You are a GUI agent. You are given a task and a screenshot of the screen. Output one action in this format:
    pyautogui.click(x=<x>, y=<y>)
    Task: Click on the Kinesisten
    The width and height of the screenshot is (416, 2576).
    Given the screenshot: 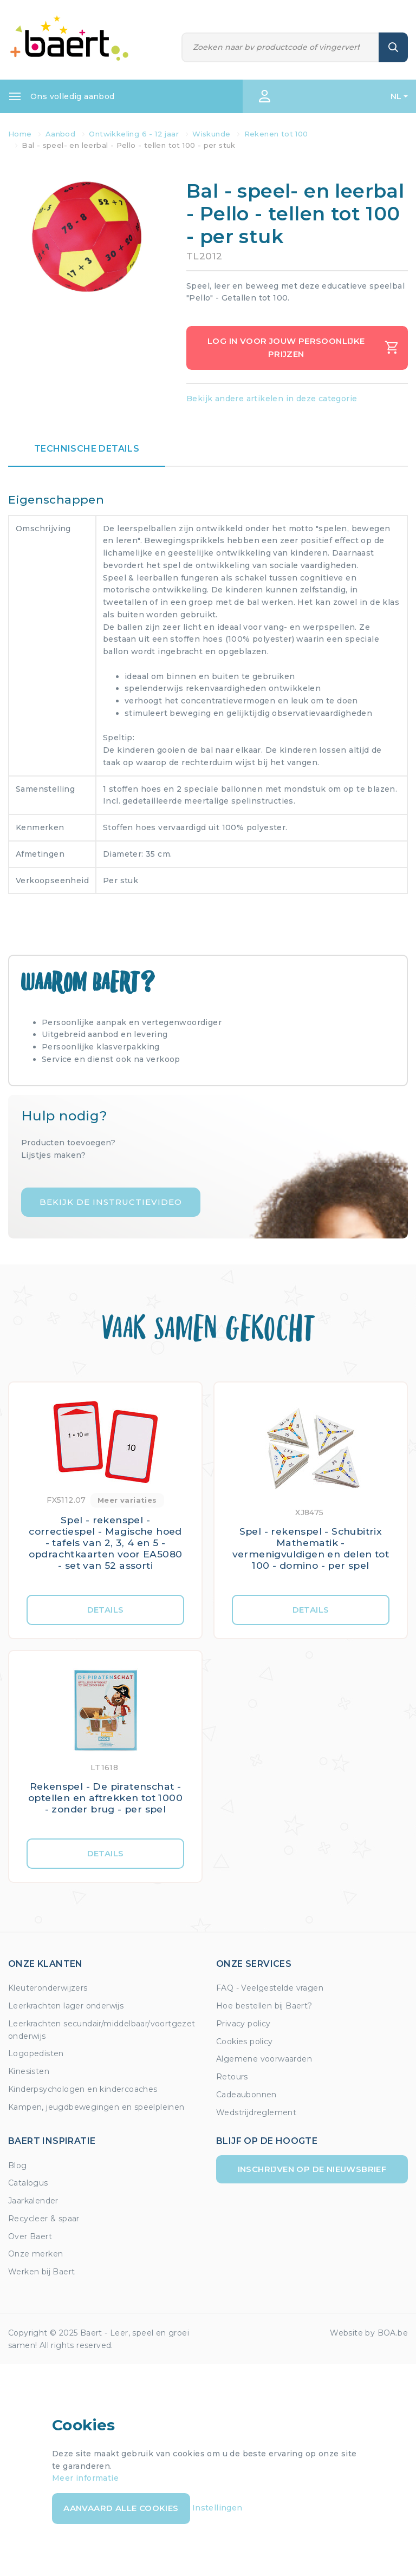 What is the action you would take?
    pyautogui.click(x=28, y=2071)
    